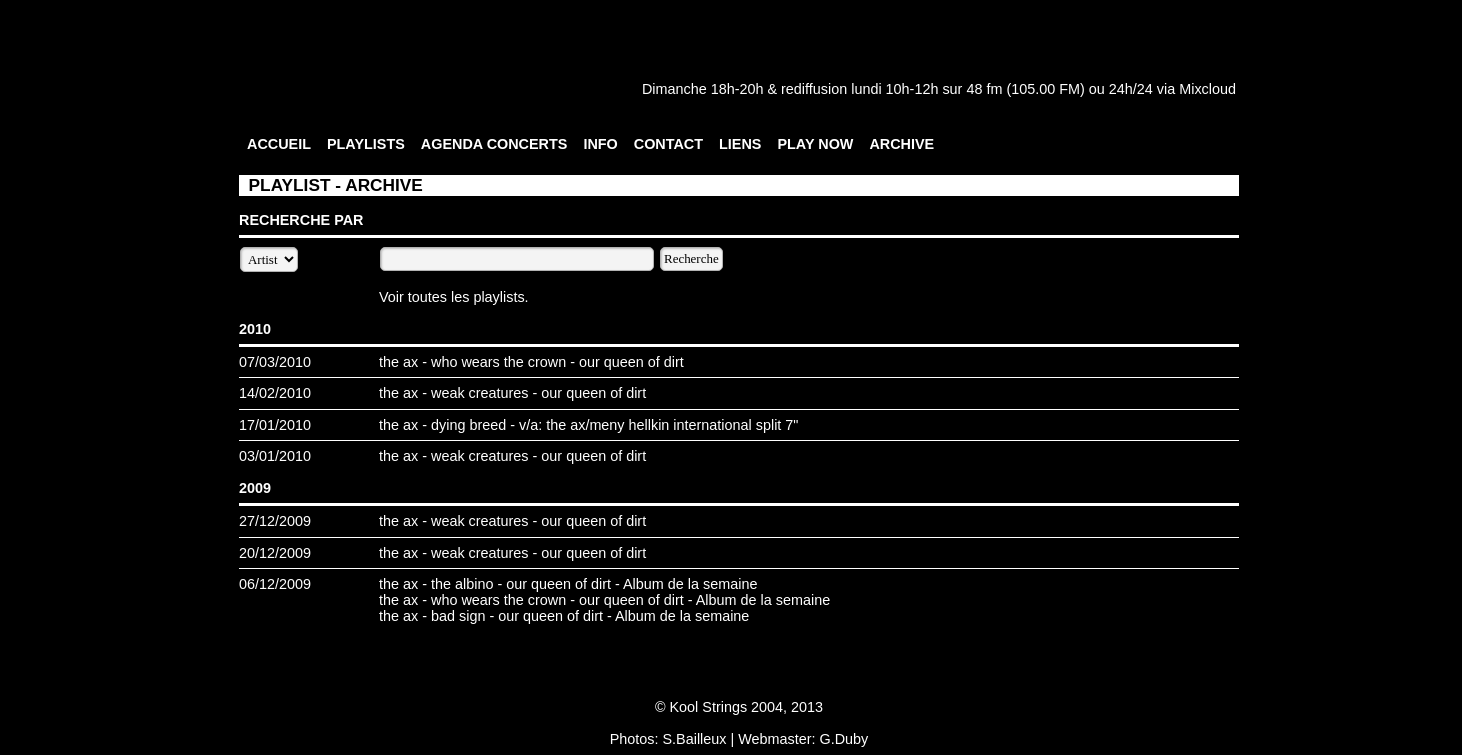 This screenshot has width=1462, height=755. Describe the element at coordinates (275, 553) in the screenshot. I see `20/12/2009` at that location.